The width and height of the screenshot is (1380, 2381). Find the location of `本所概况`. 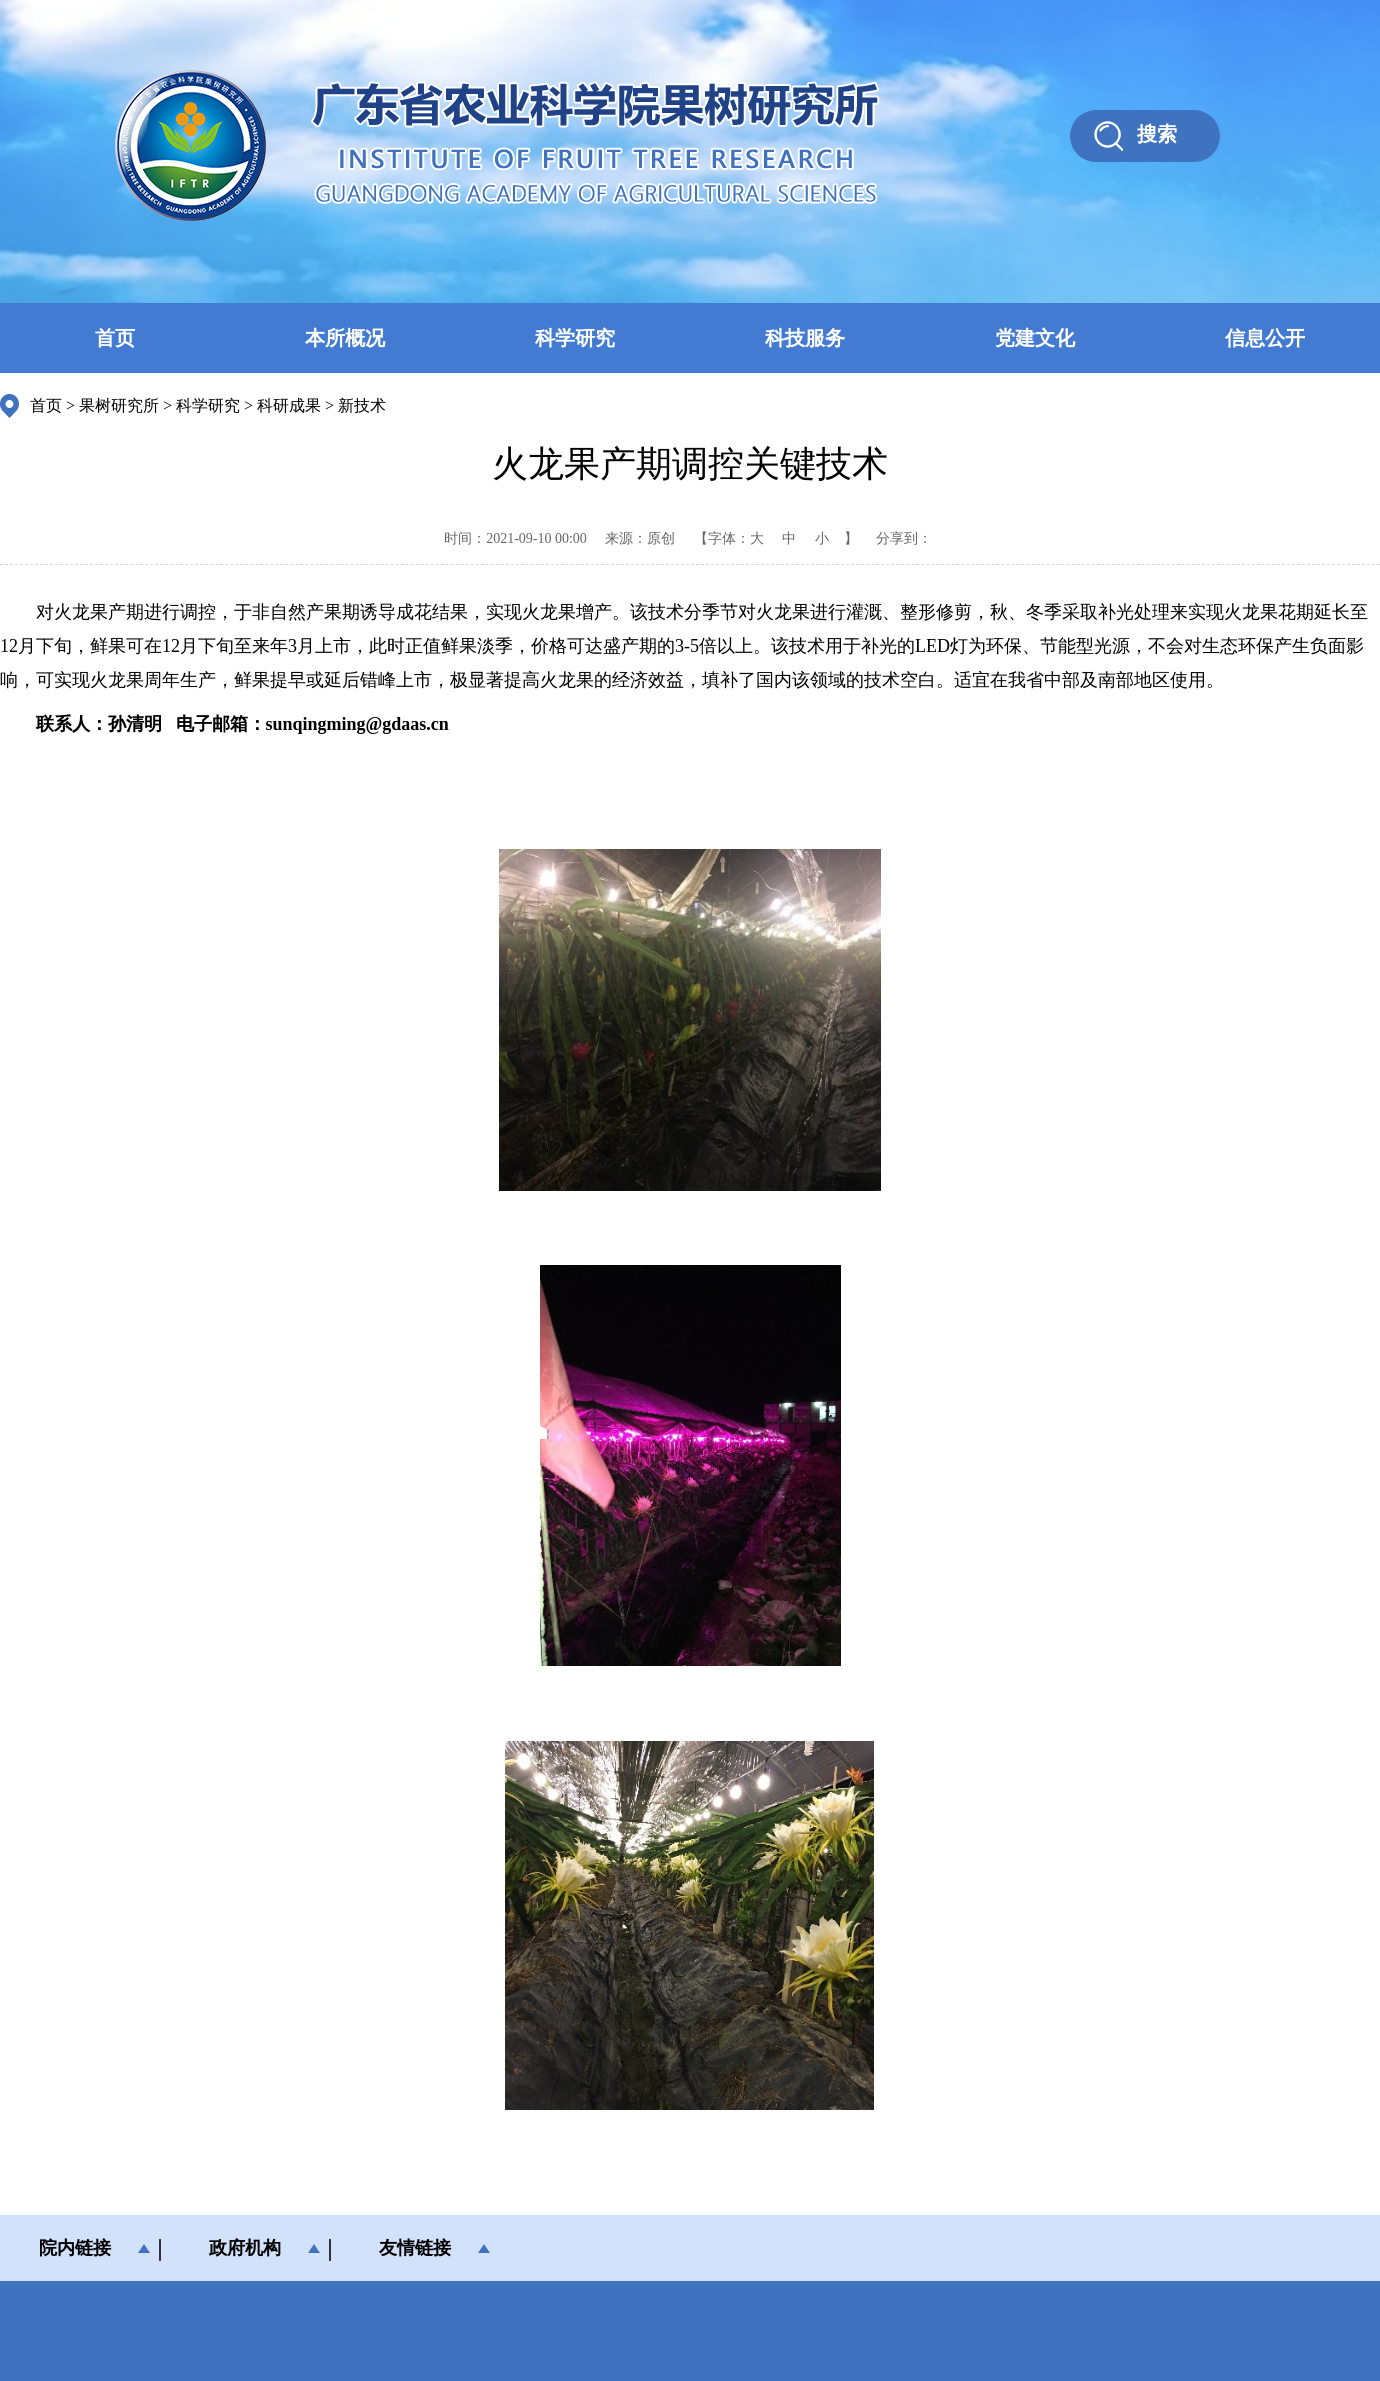

本所概况 is located at coordinates (345, 338).